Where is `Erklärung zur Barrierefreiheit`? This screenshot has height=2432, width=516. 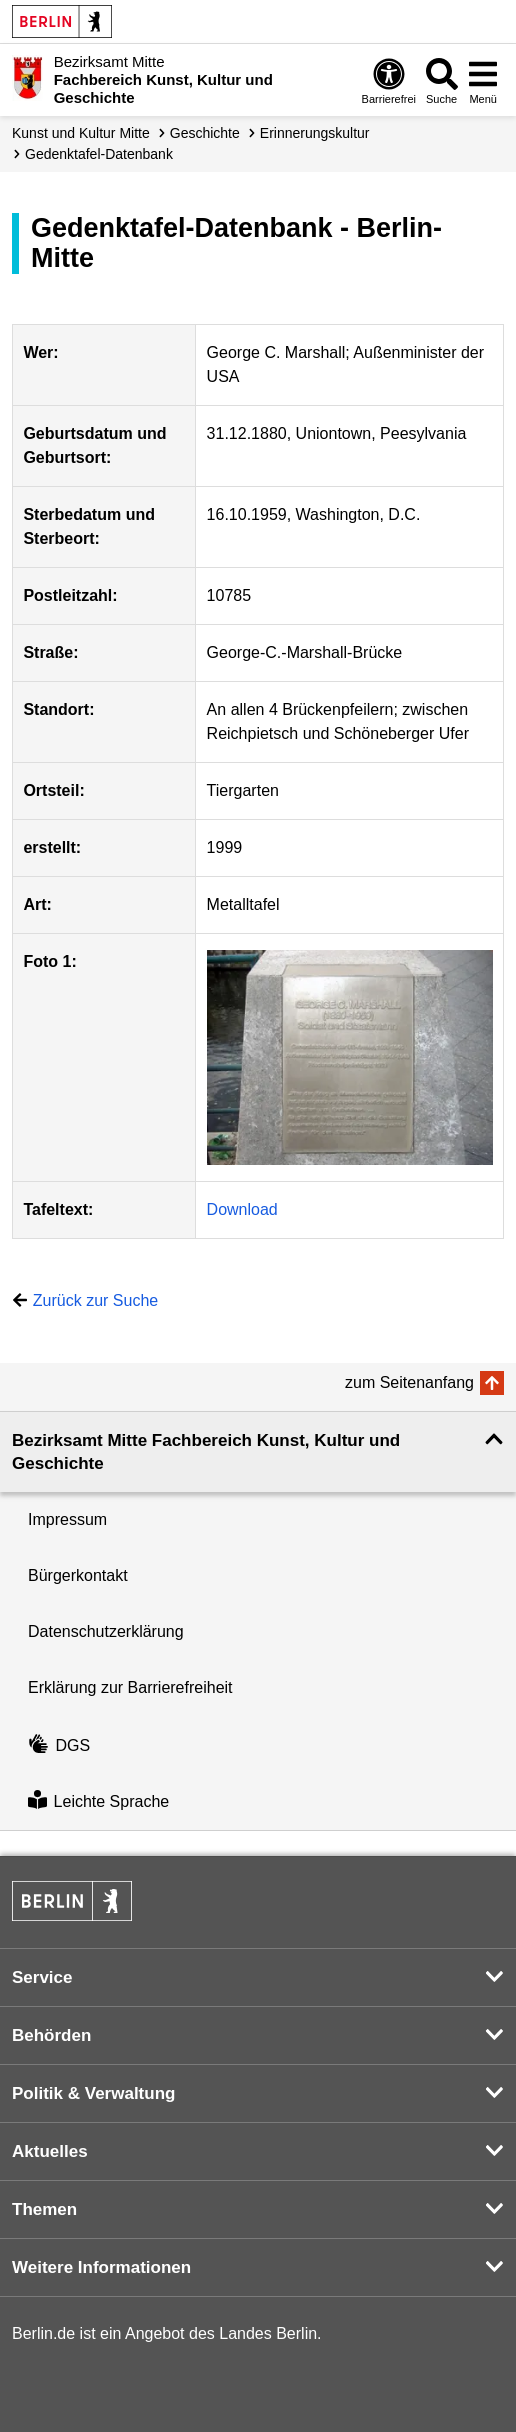
Erklärung zur Barrierefreiheit is located at coordinates (130, 1687).